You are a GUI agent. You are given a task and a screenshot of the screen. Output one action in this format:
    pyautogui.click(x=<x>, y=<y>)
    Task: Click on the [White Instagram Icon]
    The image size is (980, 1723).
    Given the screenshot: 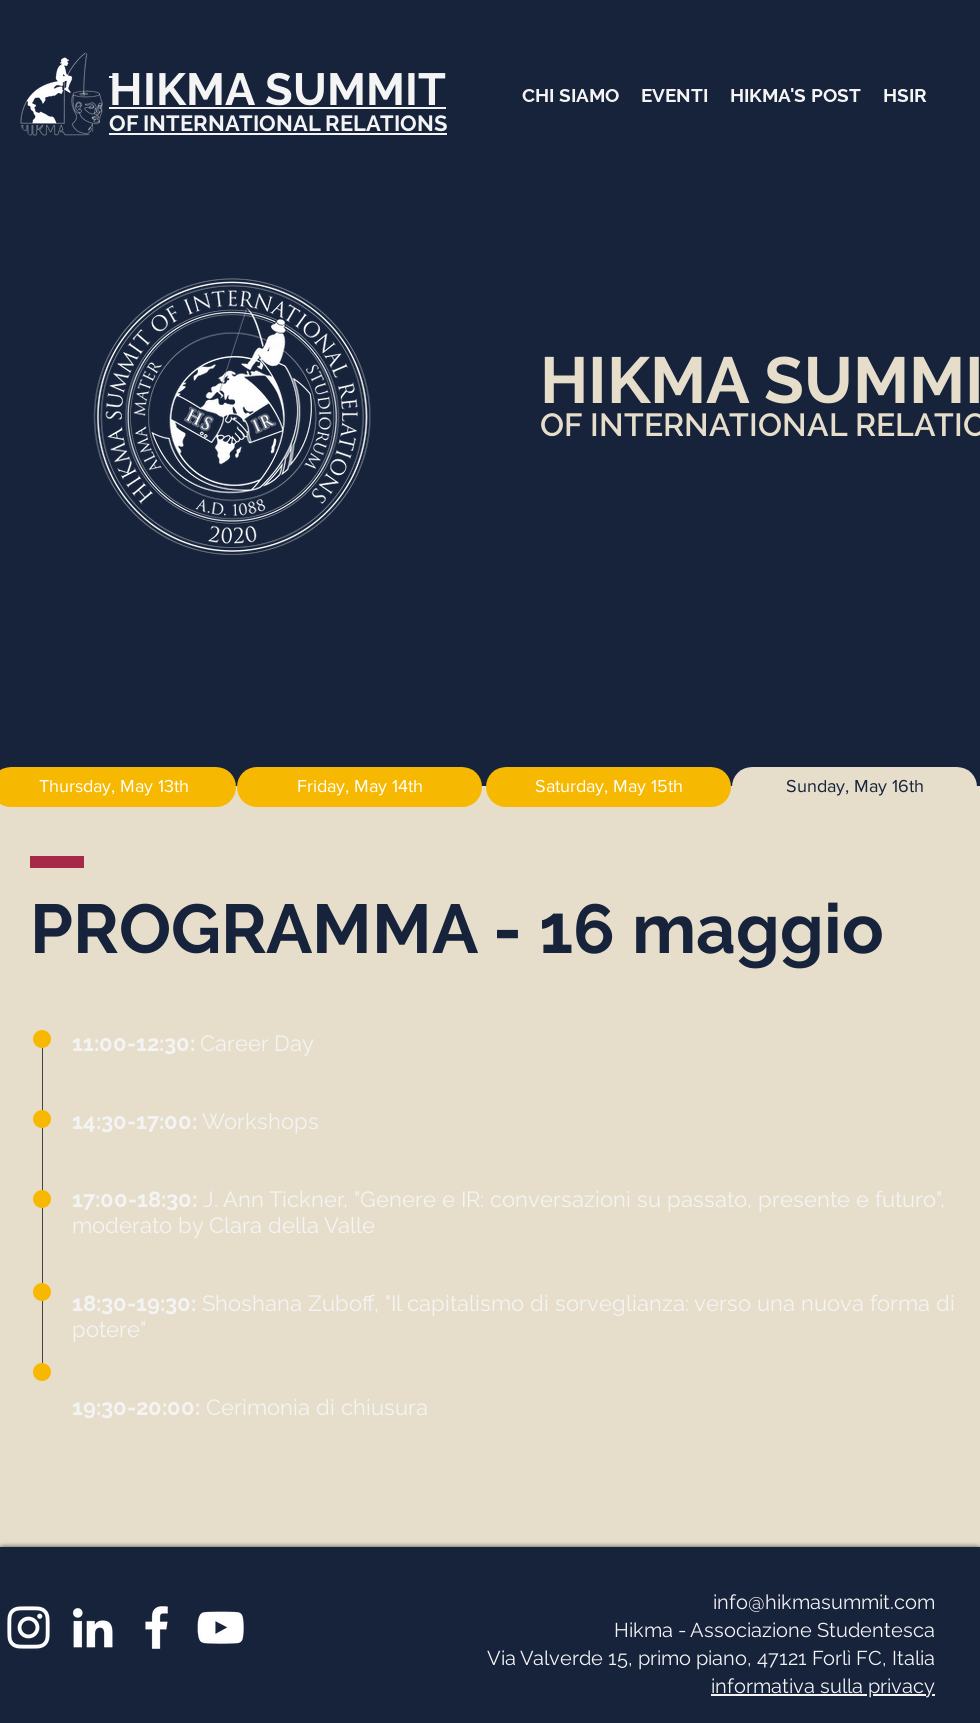 What is the action you would take?
    pyautogui.click(x=28, y=1627)
    